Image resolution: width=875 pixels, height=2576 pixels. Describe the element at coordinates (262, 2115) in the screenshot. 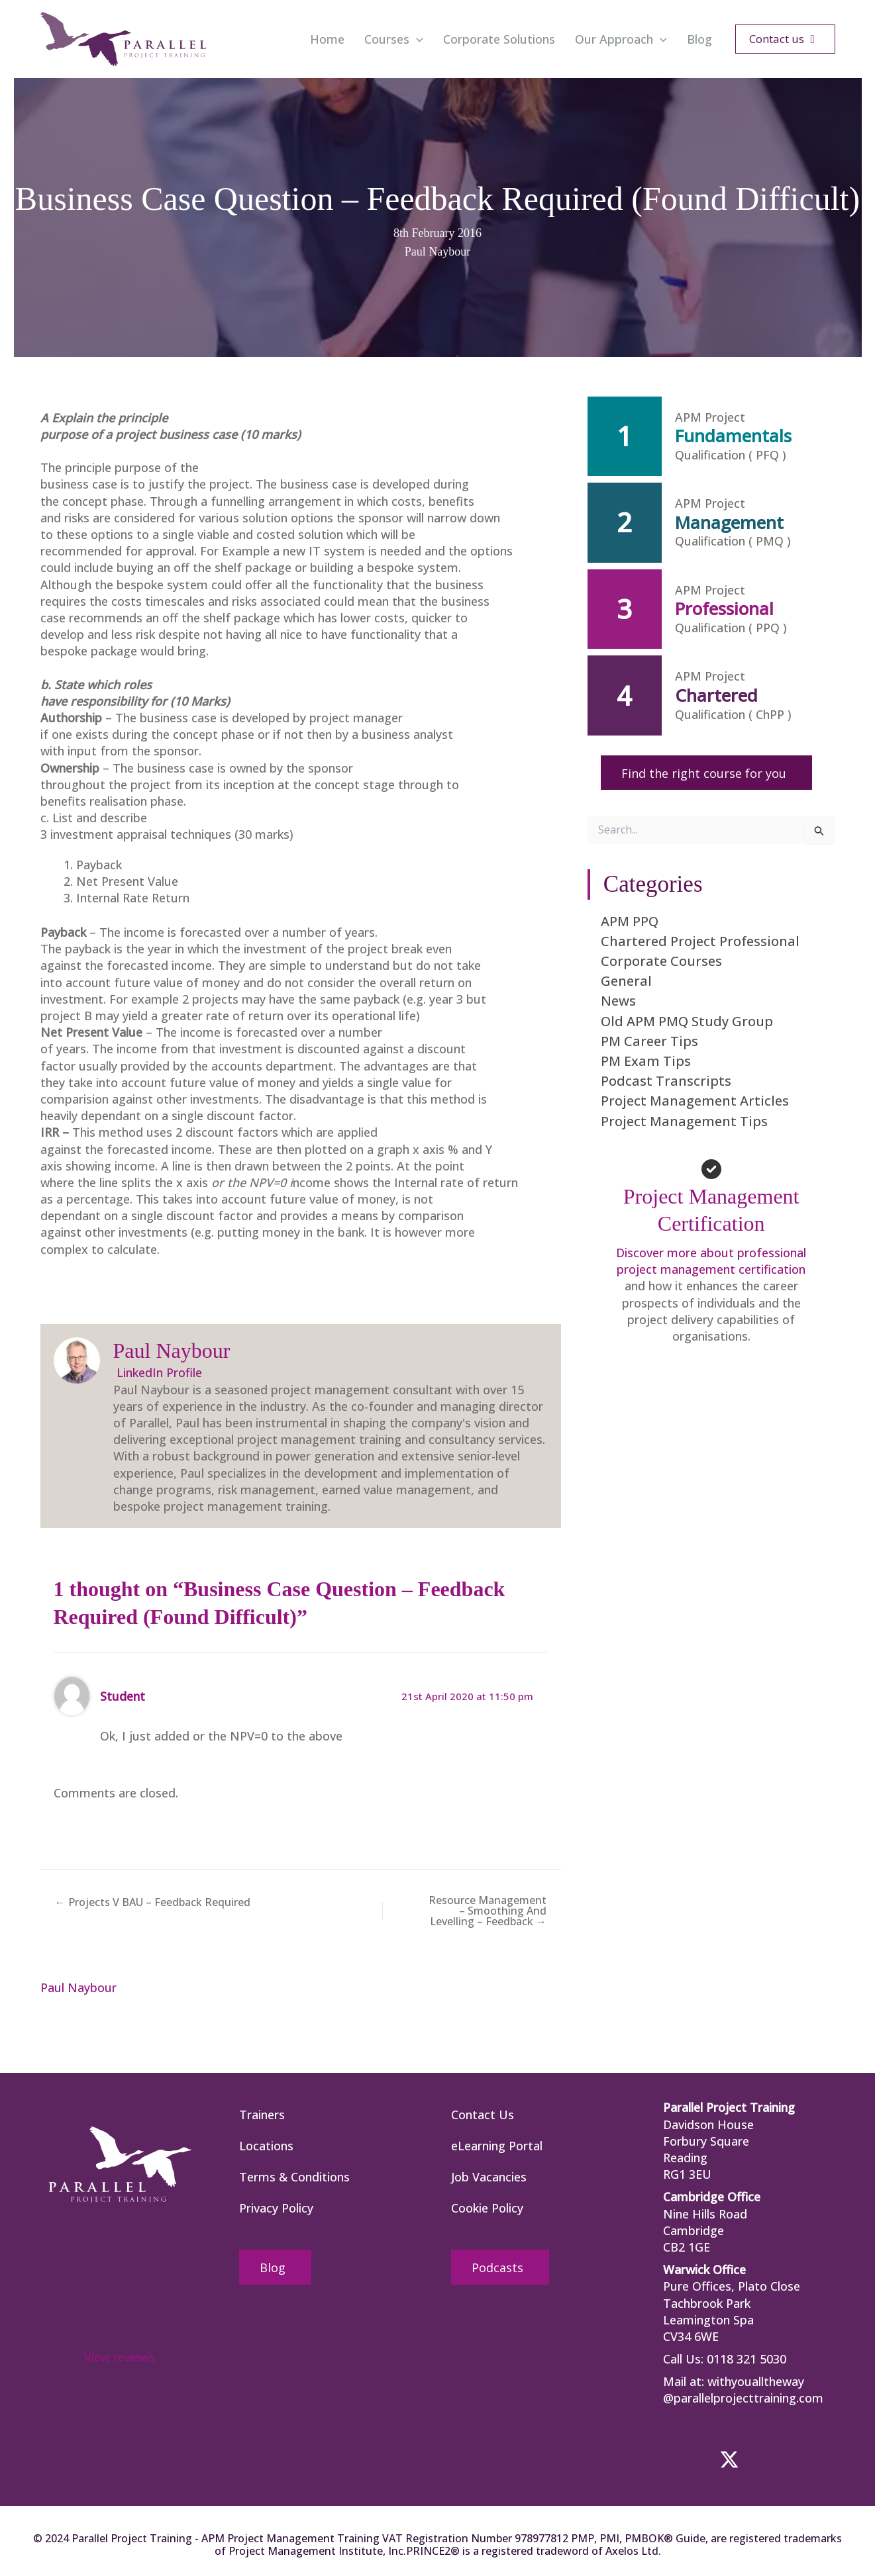

I see `Trainers [menuitem]` at that location.